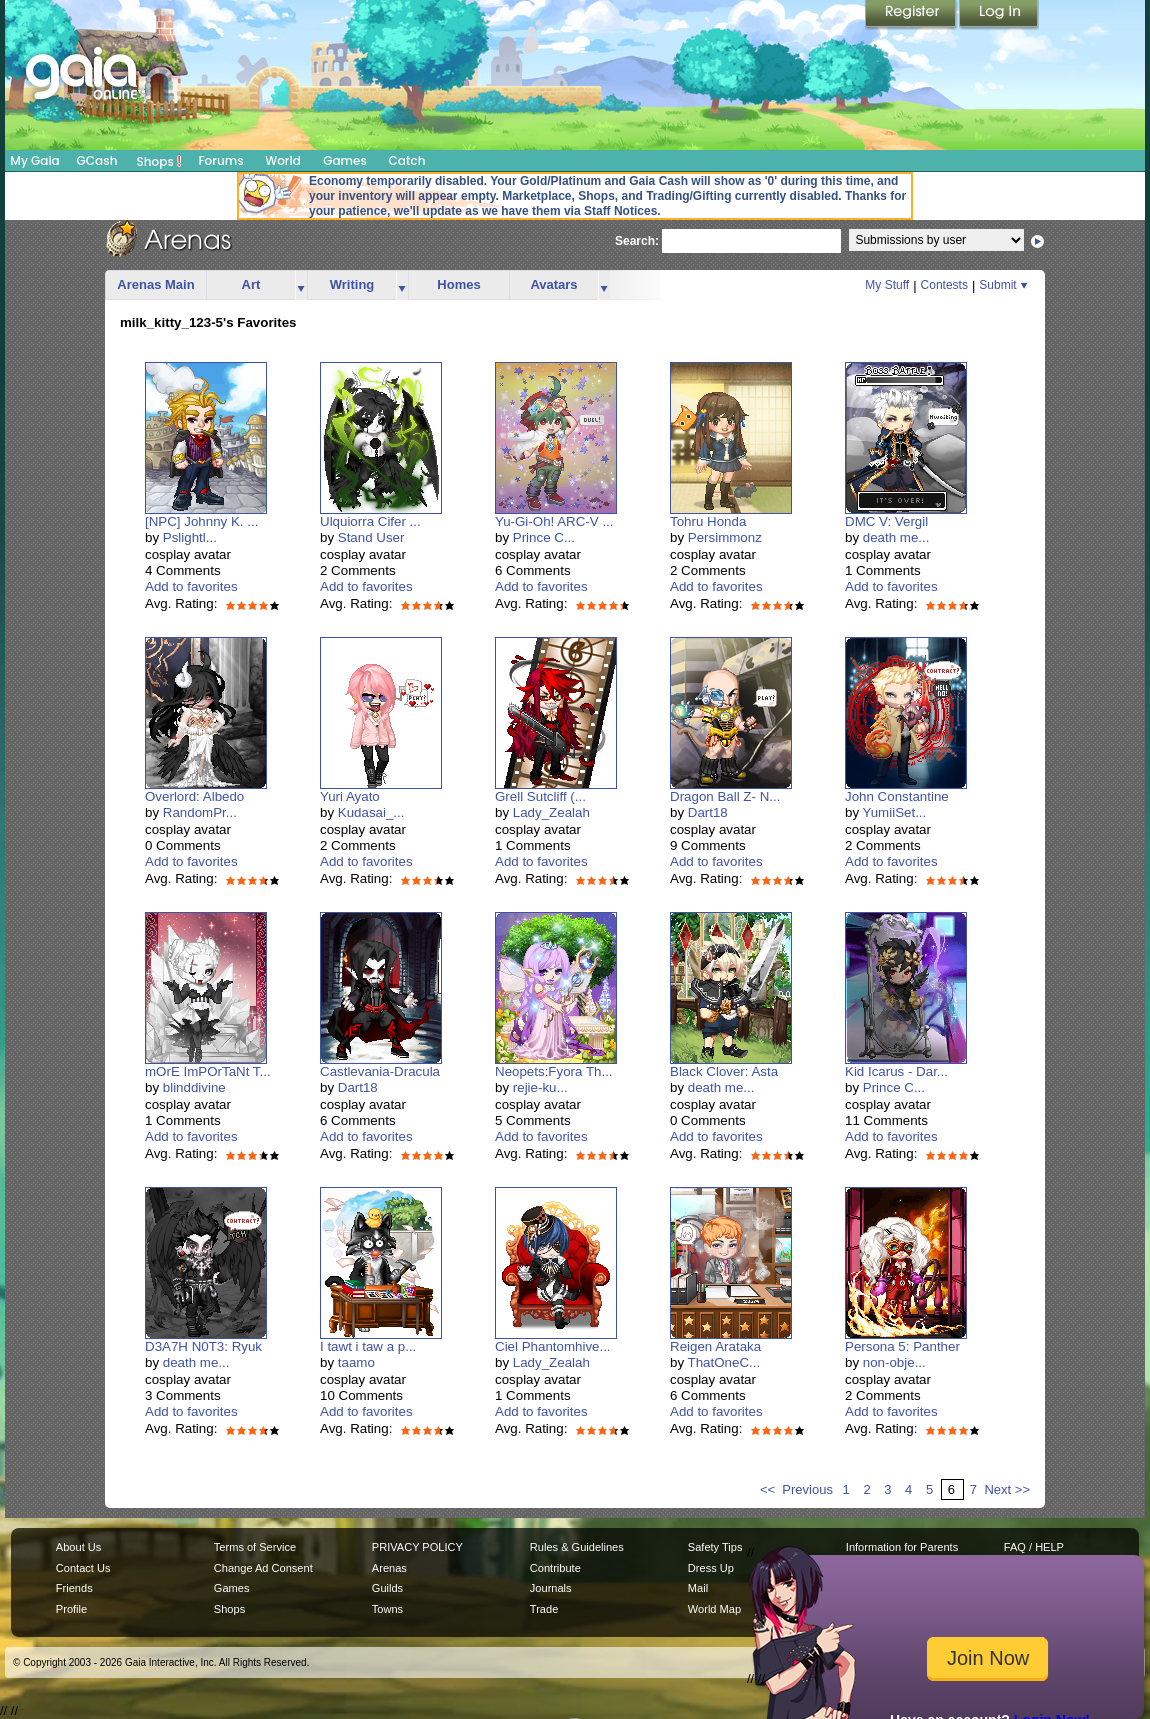 The height and width of the screenshot is (1719, 1150). Describe the element at coordinates (555, 1568) in the screenshot. I see `Contribute` at that location.